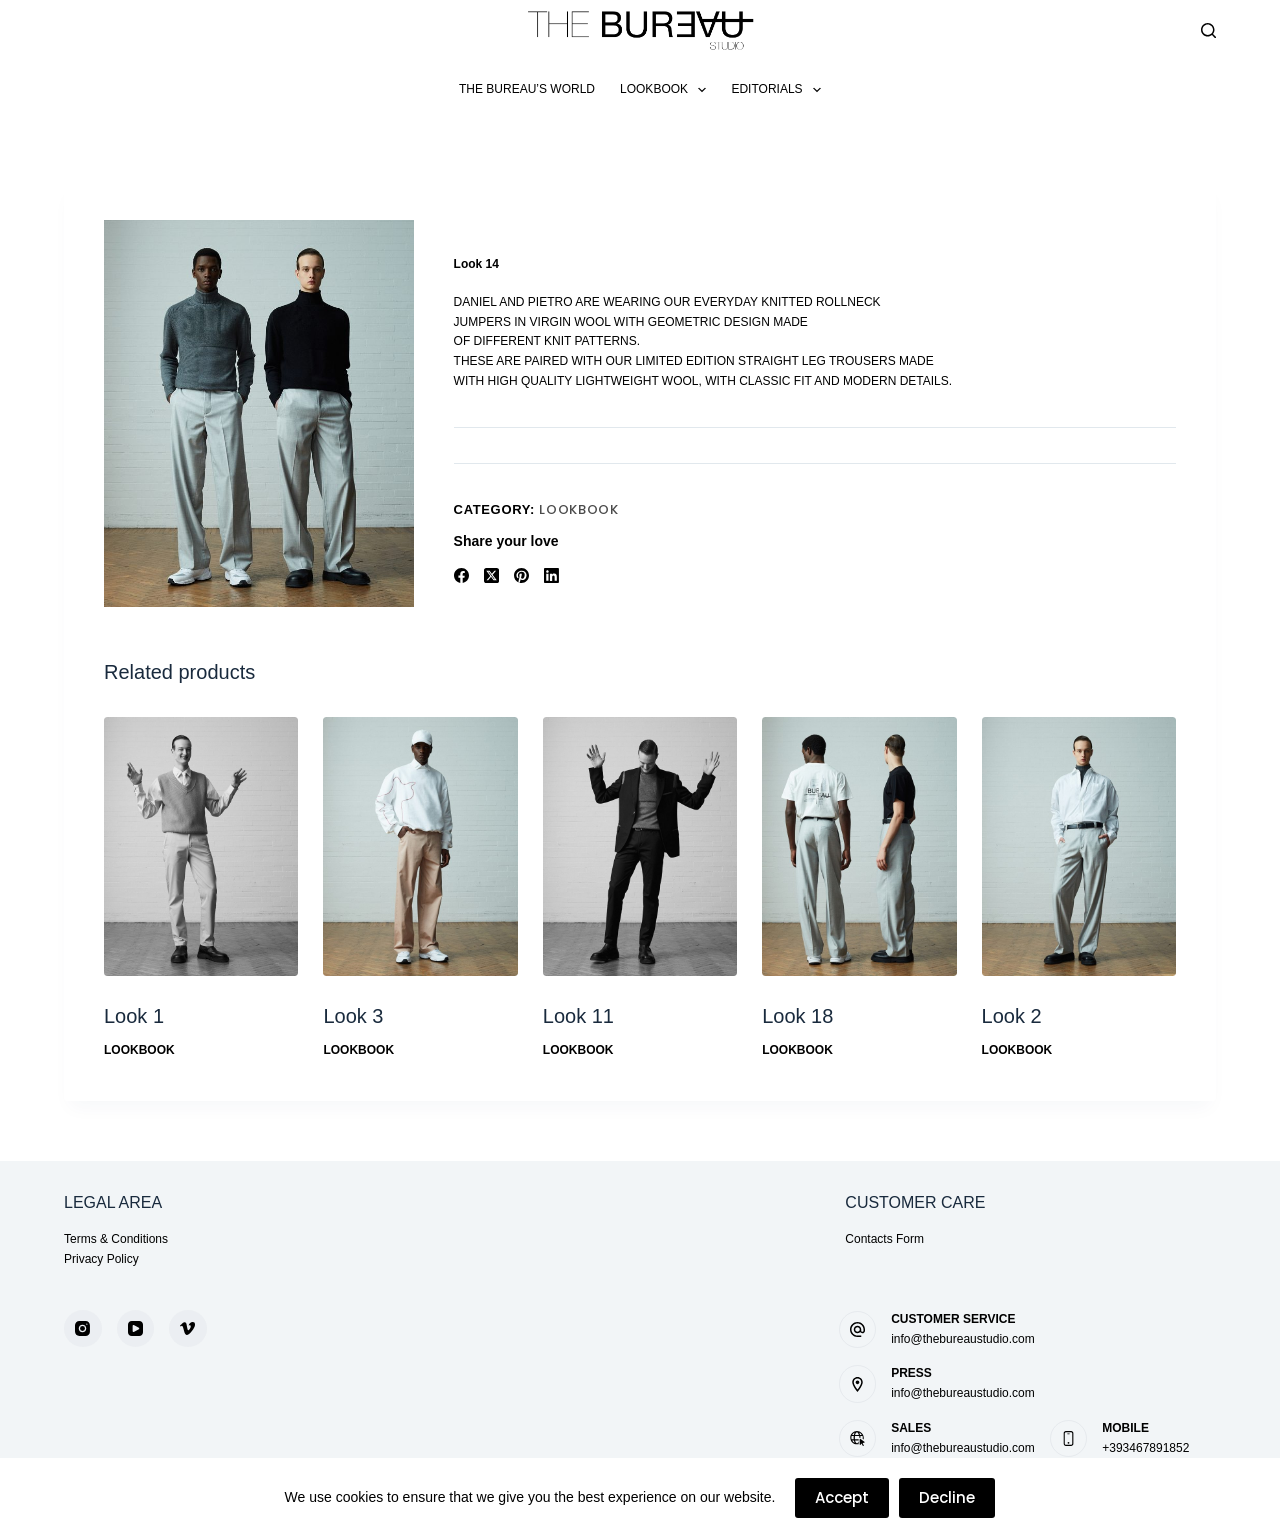 This screenshot has height=1538, width=1280. What do you see at coordinates (101, 1259) in the screenshot?
I see `Privacy Policy` at bounding box center [101, 1259].